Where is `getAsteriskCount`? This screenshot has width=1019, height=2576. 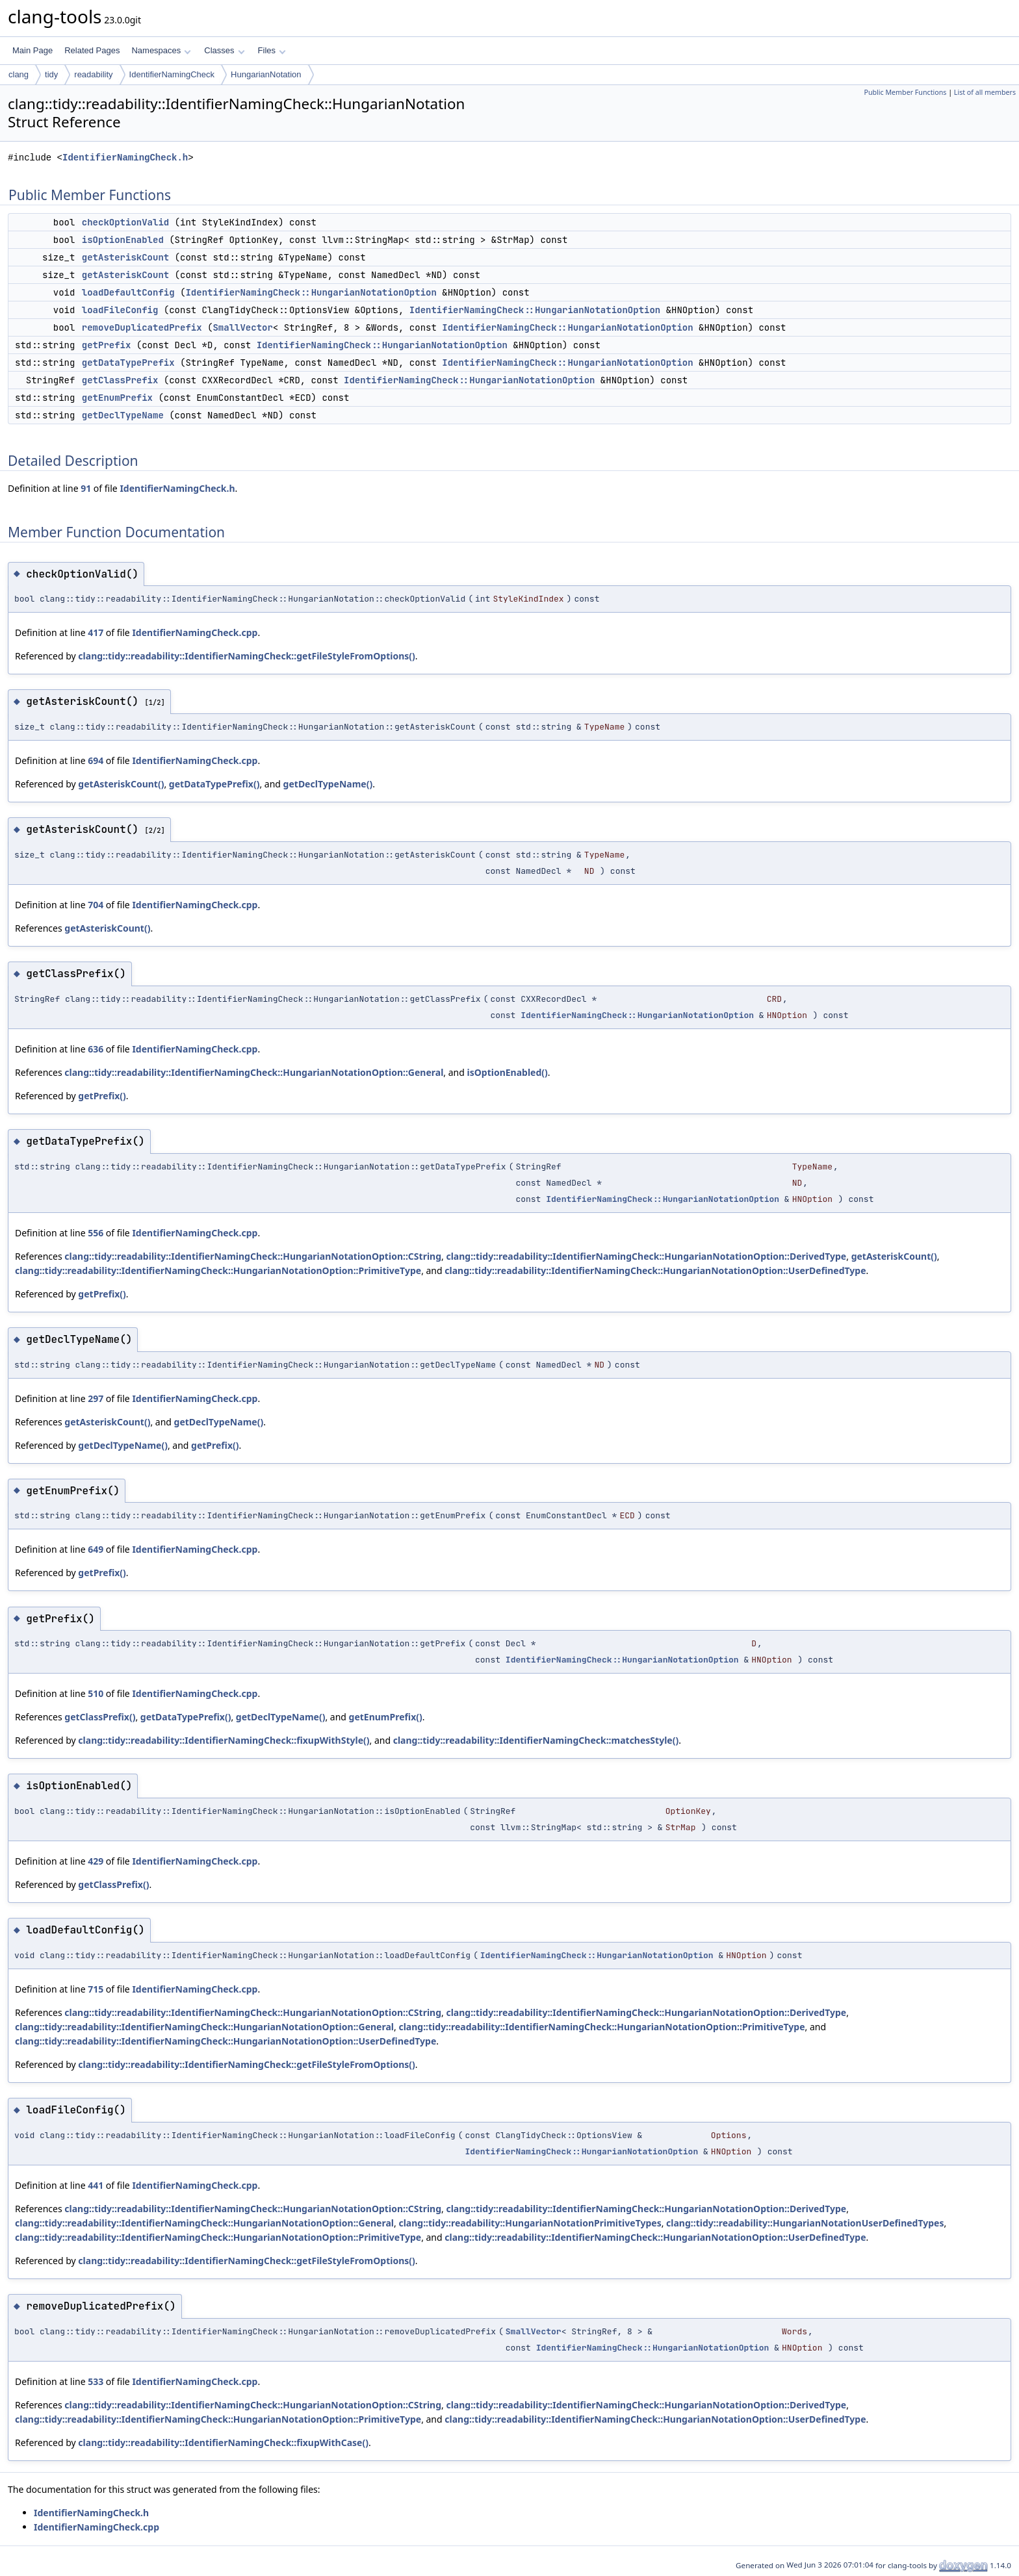
getAsteriskCount is located at coordinates (125, 257).